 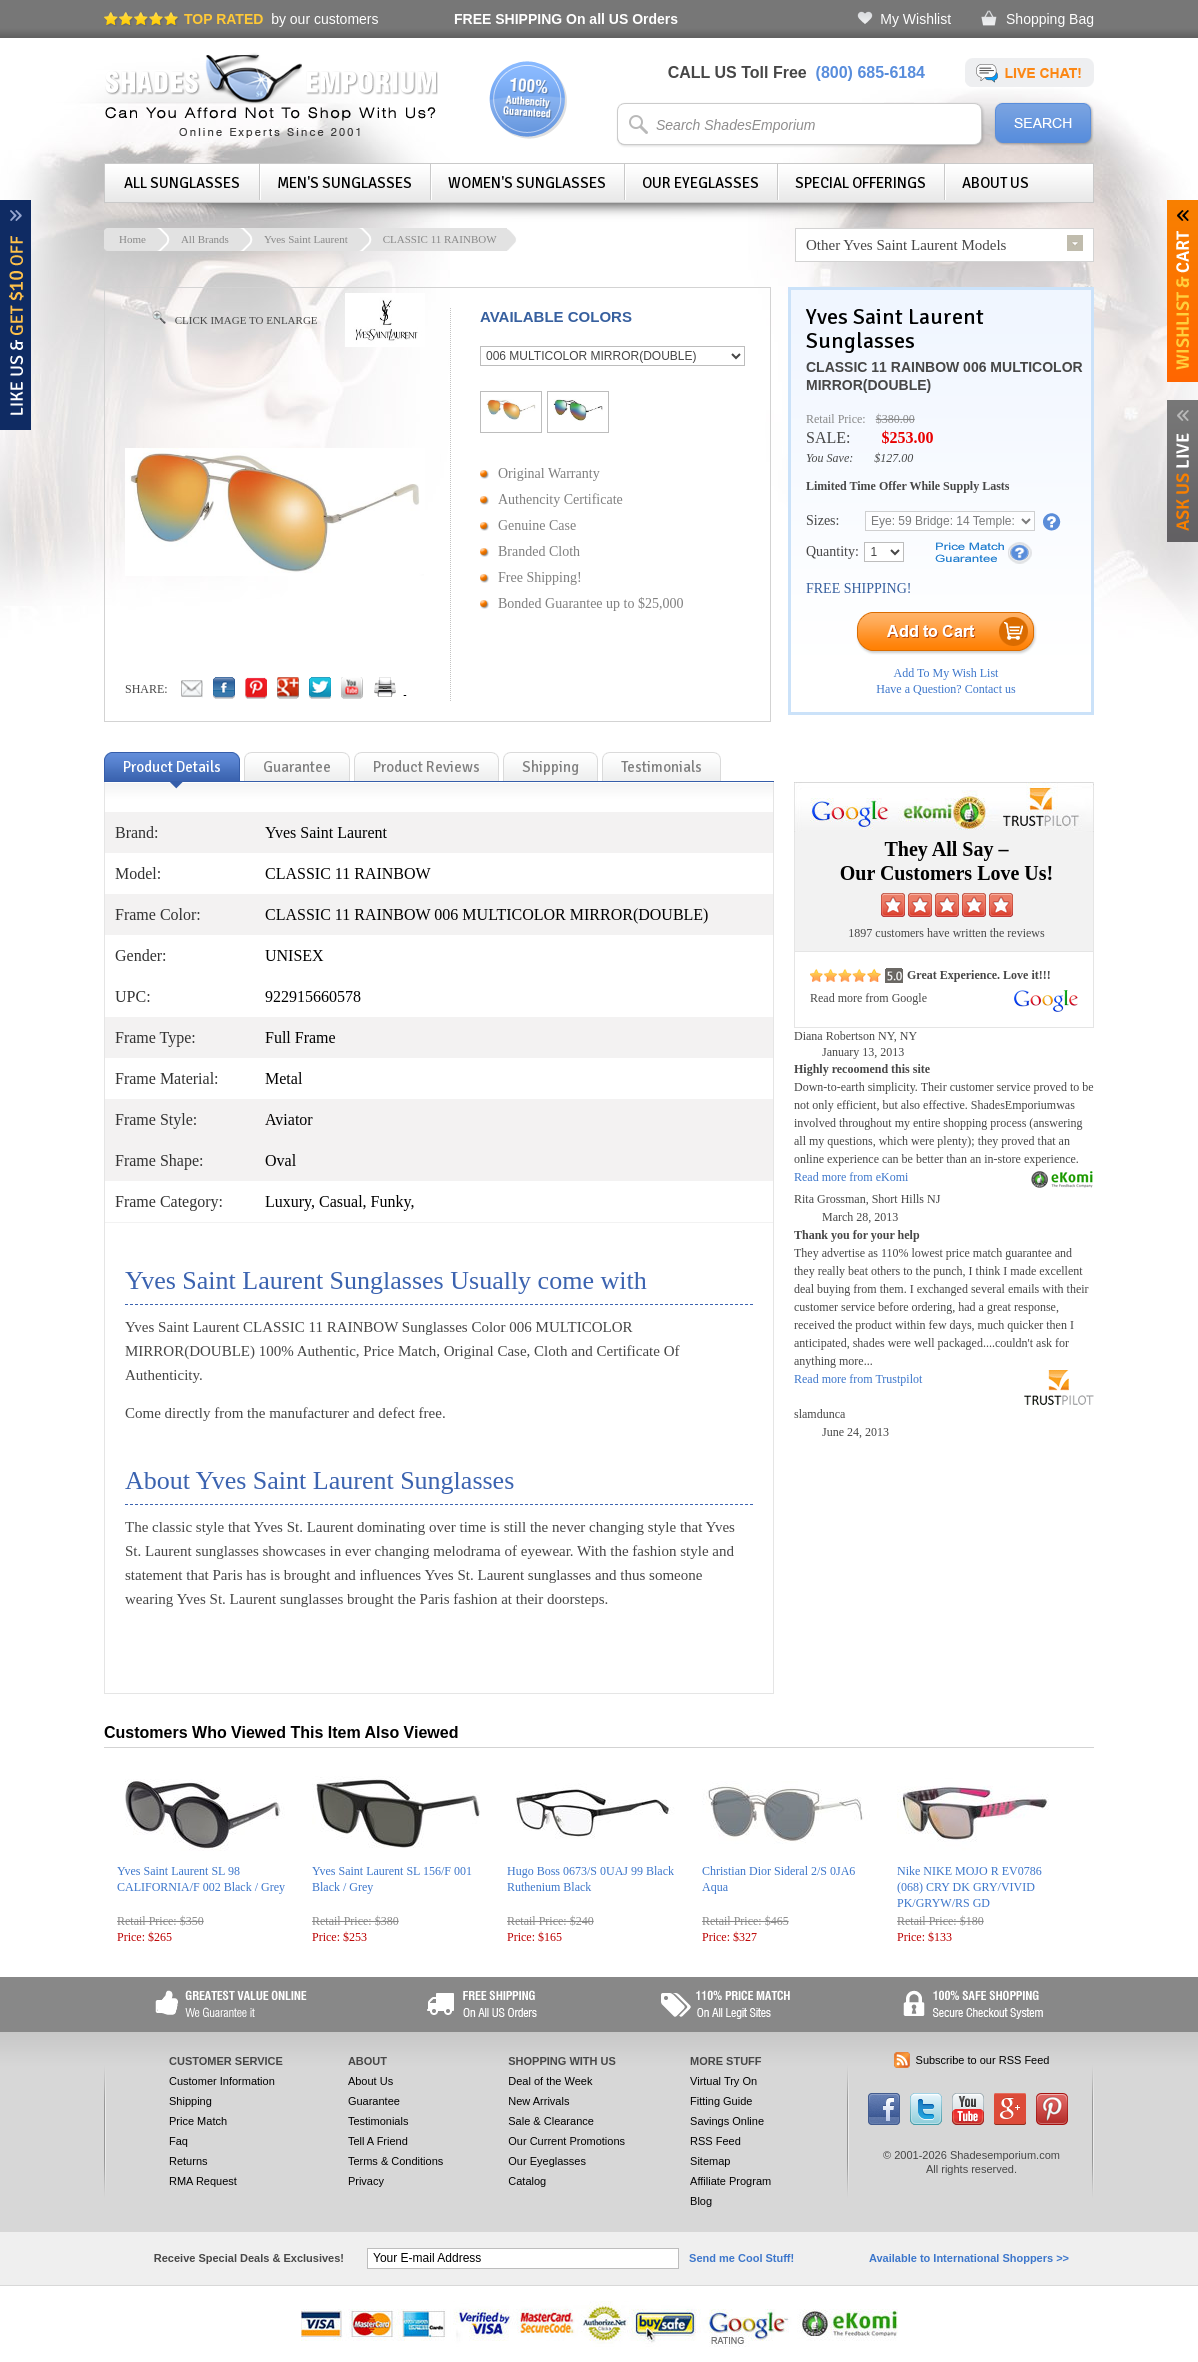 What do you see at coordinates (527, 183) in the screenshot?
I see `Women's Sunglasses` at bounding box center [527, 183].